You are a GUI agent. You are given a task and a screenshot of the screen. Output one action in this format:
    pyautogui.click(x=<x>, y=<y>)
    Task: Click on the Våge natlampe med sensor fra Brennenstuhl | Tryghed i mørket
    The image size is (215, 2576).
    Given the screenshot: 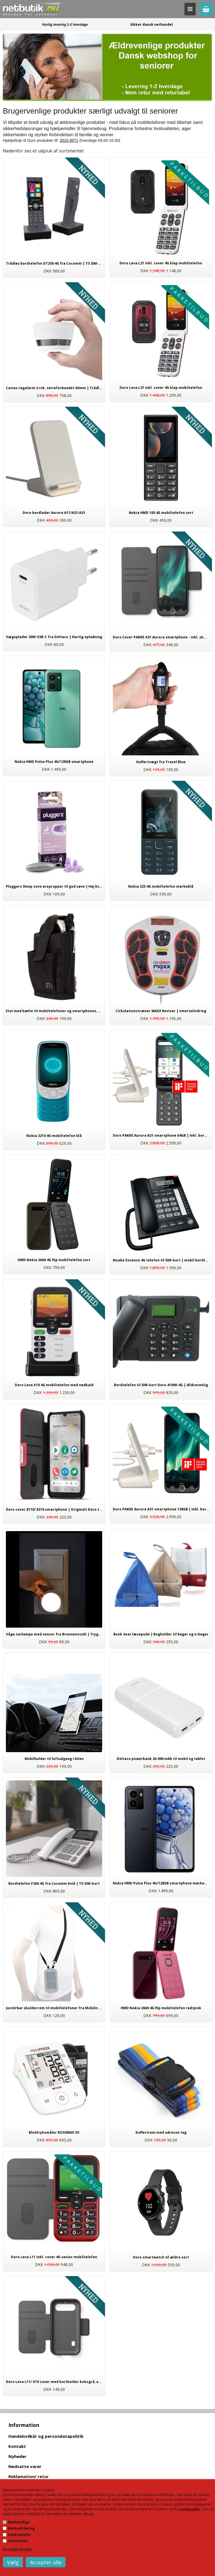 What is the action you would take?
    pyautogui.click(x=54, y=1634)
    